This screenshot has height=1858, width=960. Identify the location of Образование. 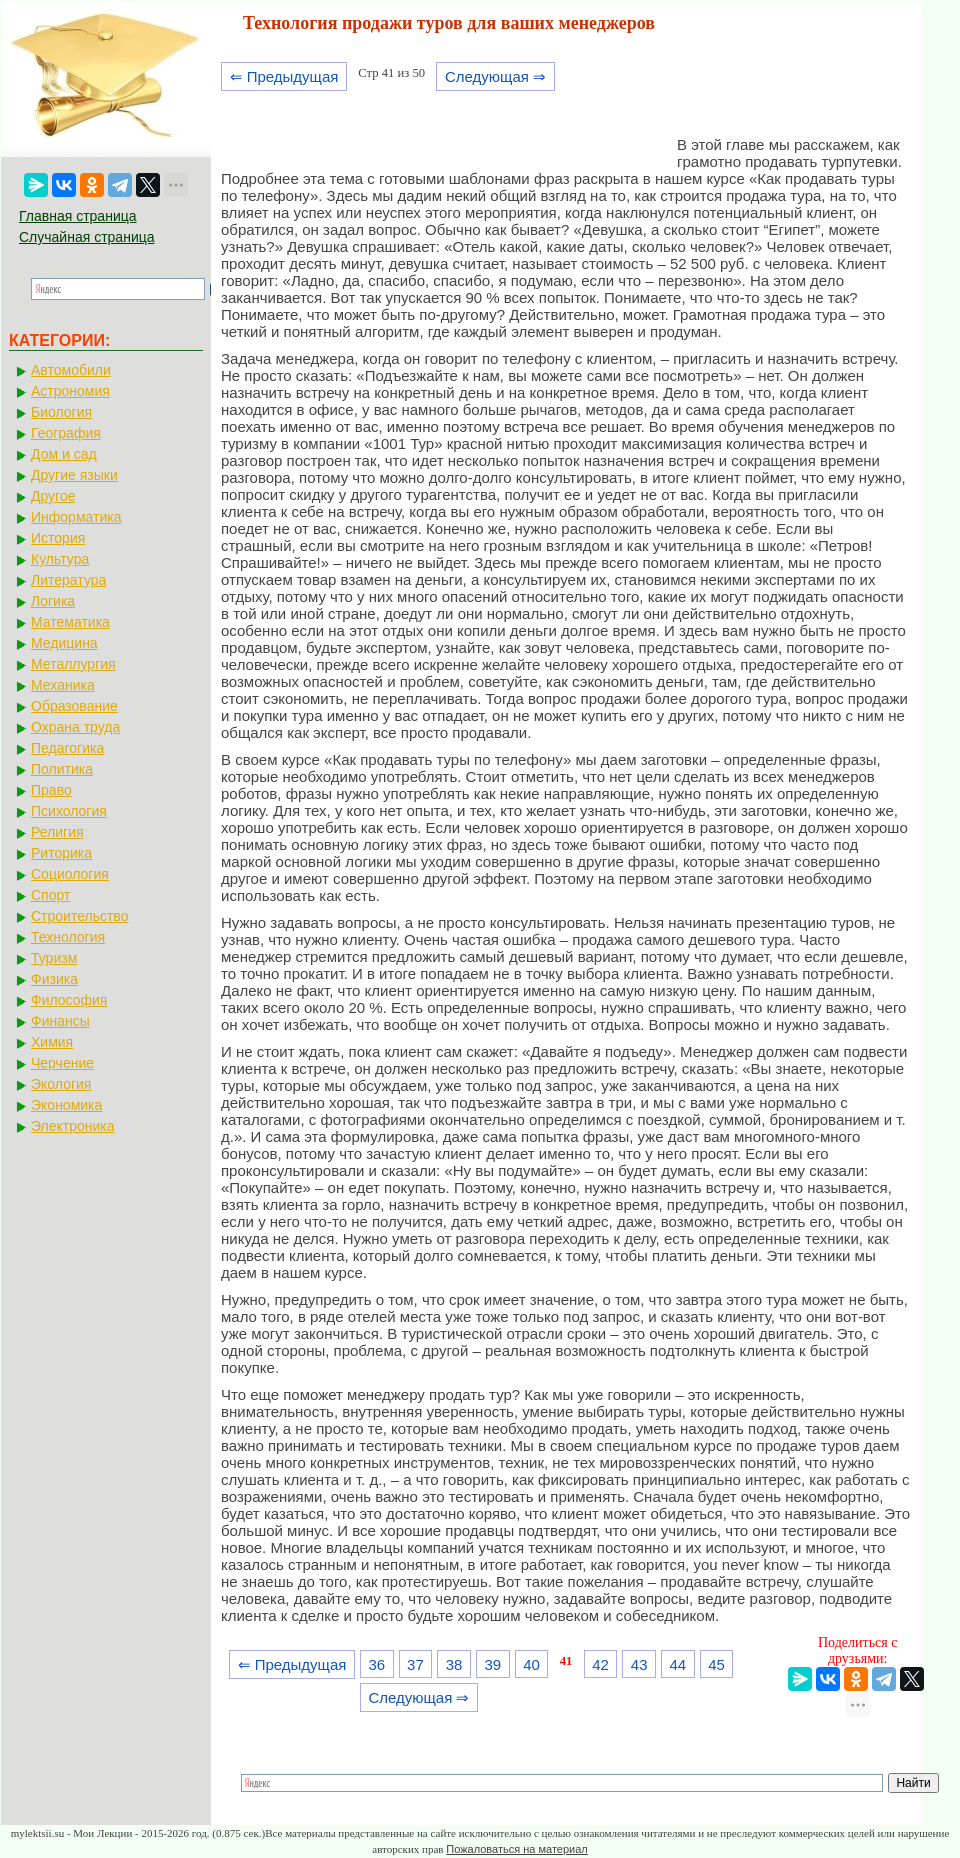
(74, 706).